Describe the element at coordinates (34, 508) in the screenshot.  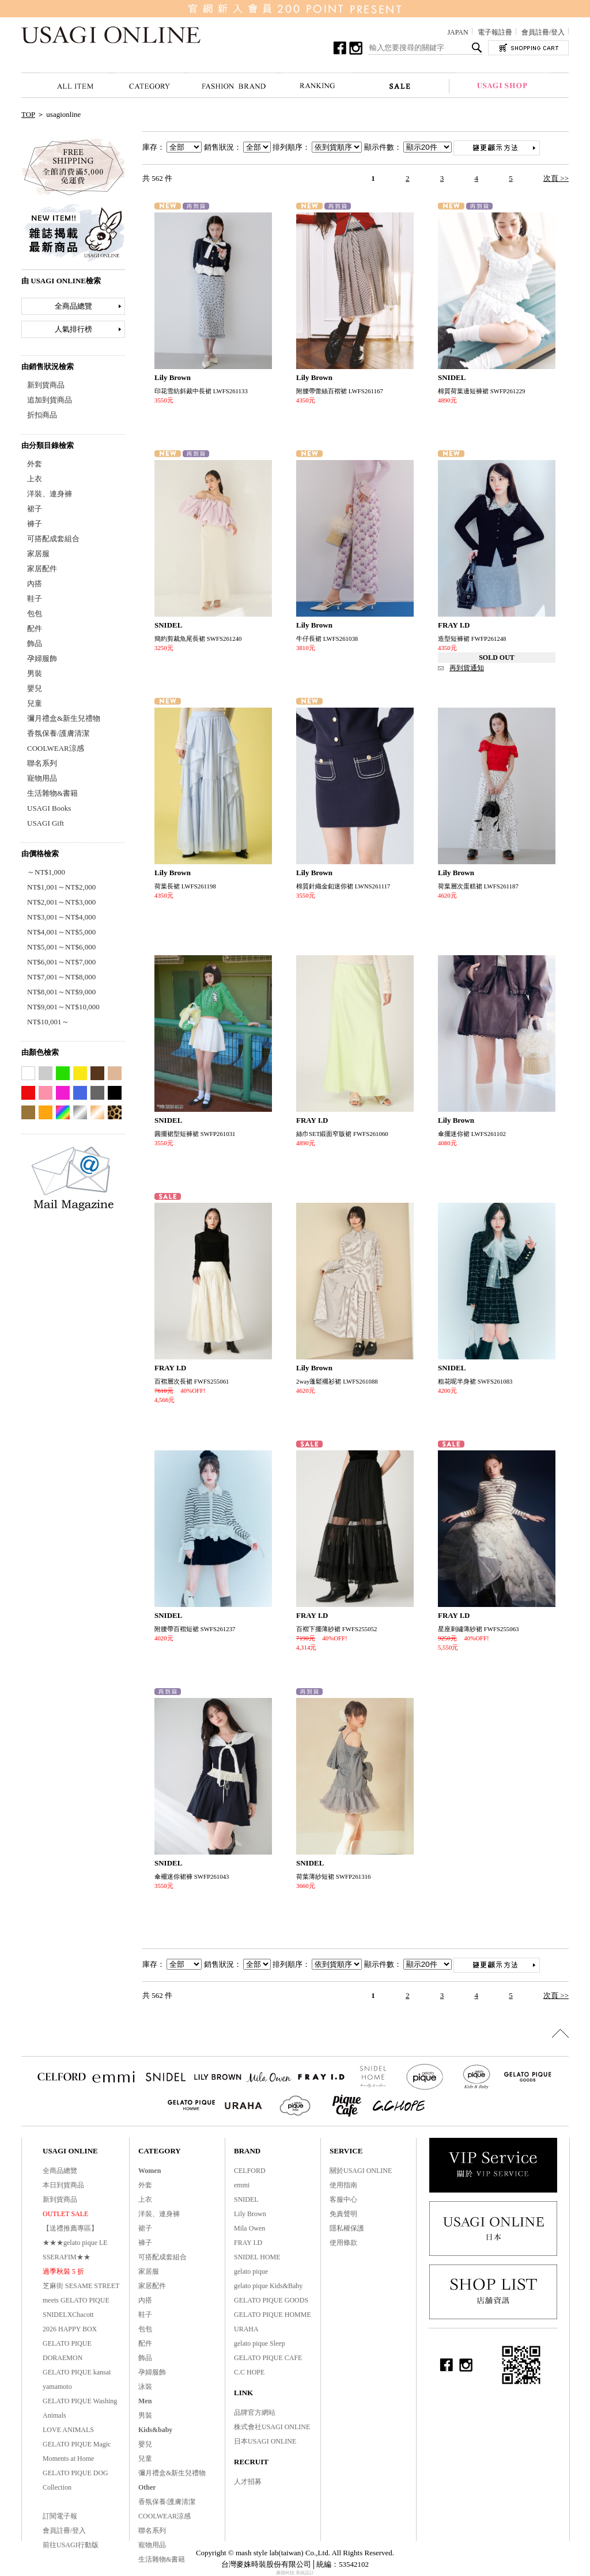
I see `裙子` at that location.